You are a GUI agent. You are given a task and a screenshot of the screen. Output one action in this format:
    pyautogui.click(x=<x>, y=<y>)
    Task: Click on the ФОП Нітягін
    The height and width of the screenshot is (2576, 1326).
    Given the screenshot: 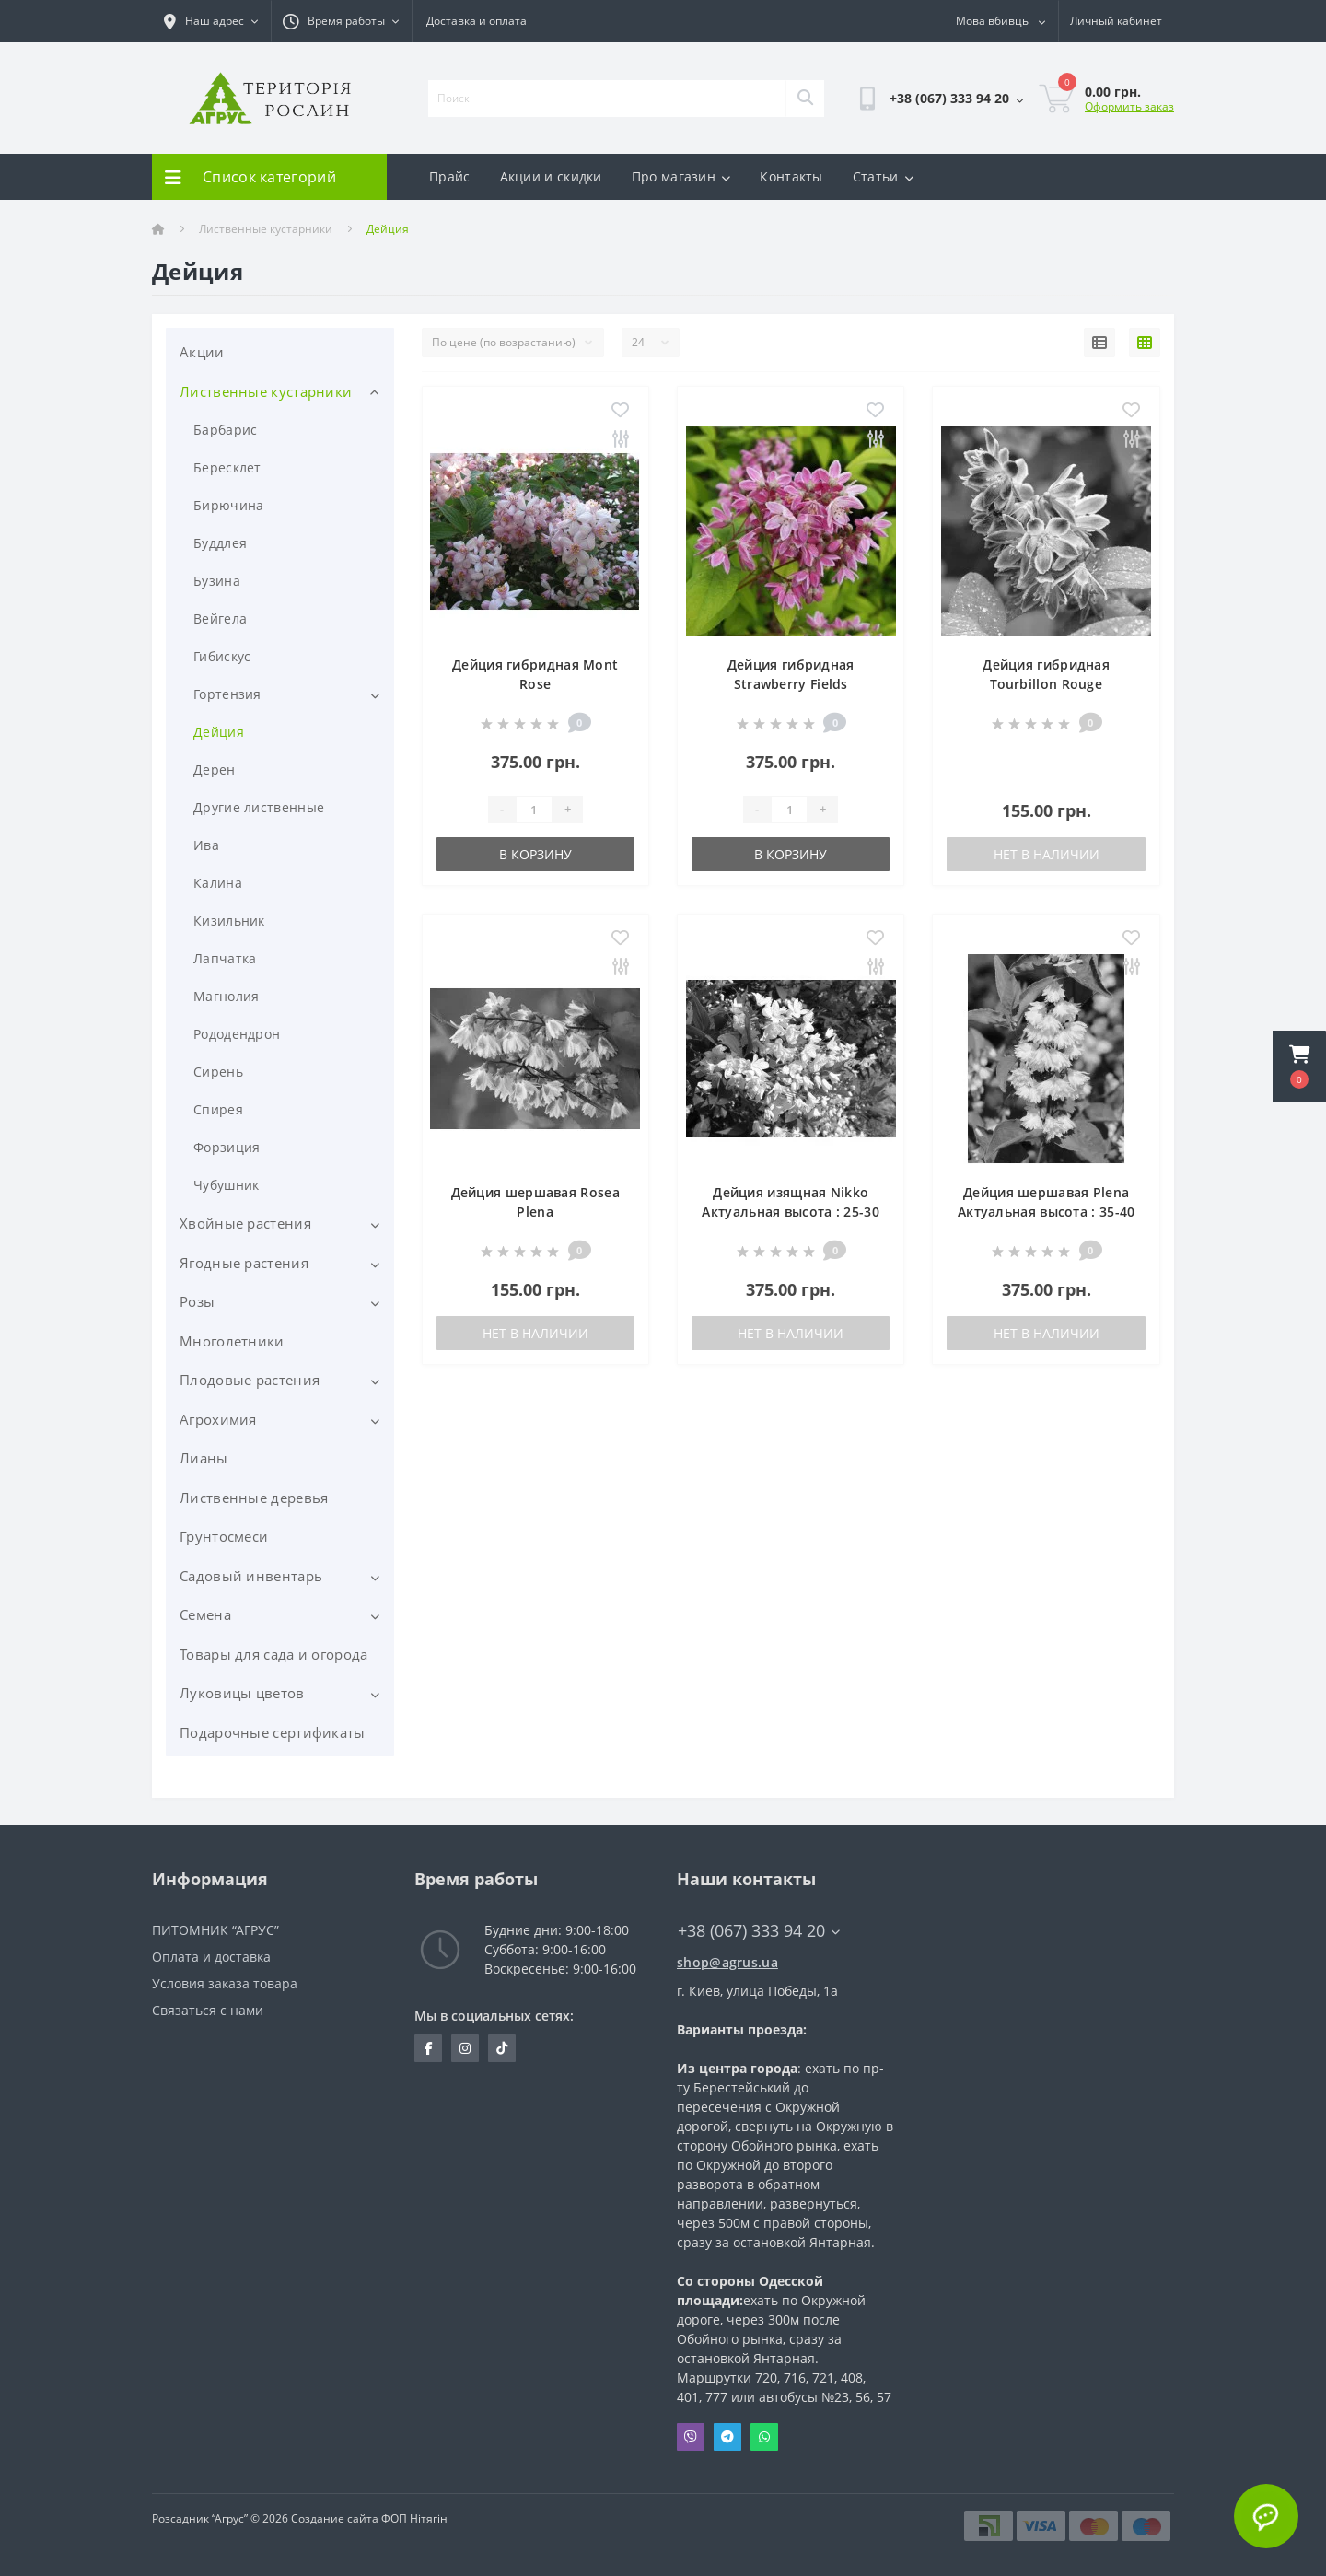 What is the action you would take?
    pyautogui.click(x=413, y=2518)
    